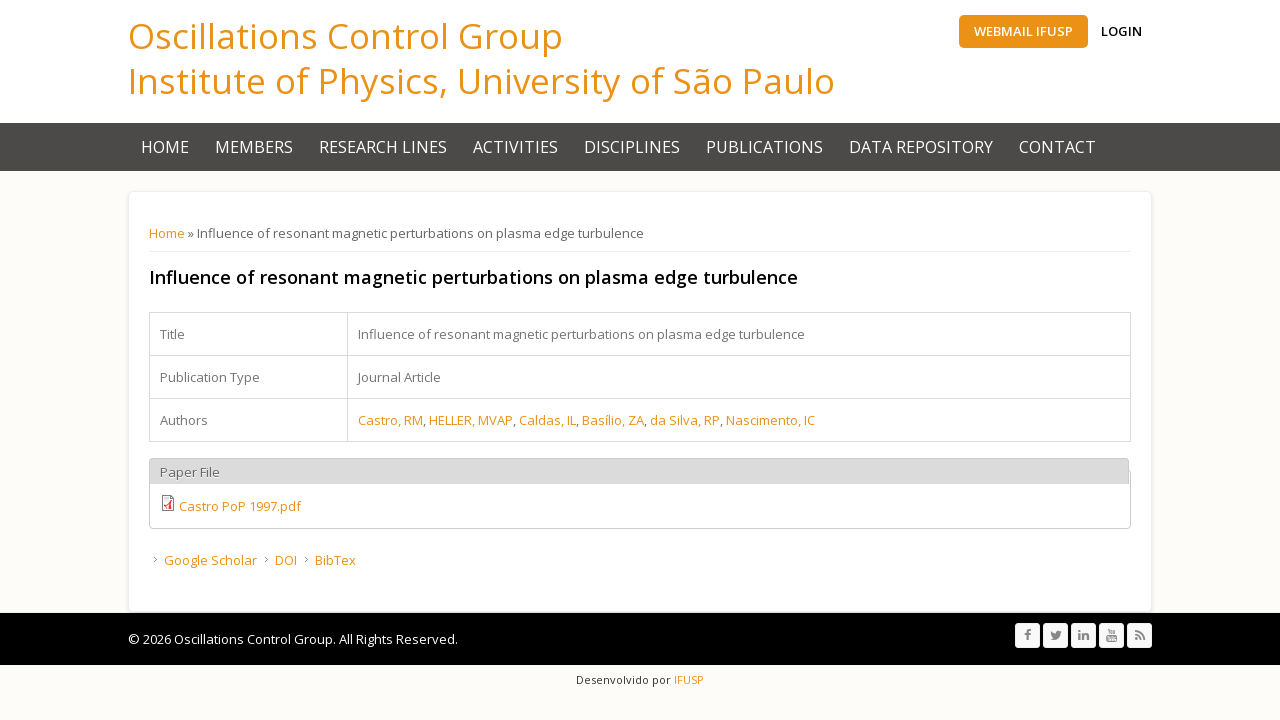 The image size is (1280, 720). Describe the element at coordinates (515, 147) in the screenshot. I see `Activities` at that location.